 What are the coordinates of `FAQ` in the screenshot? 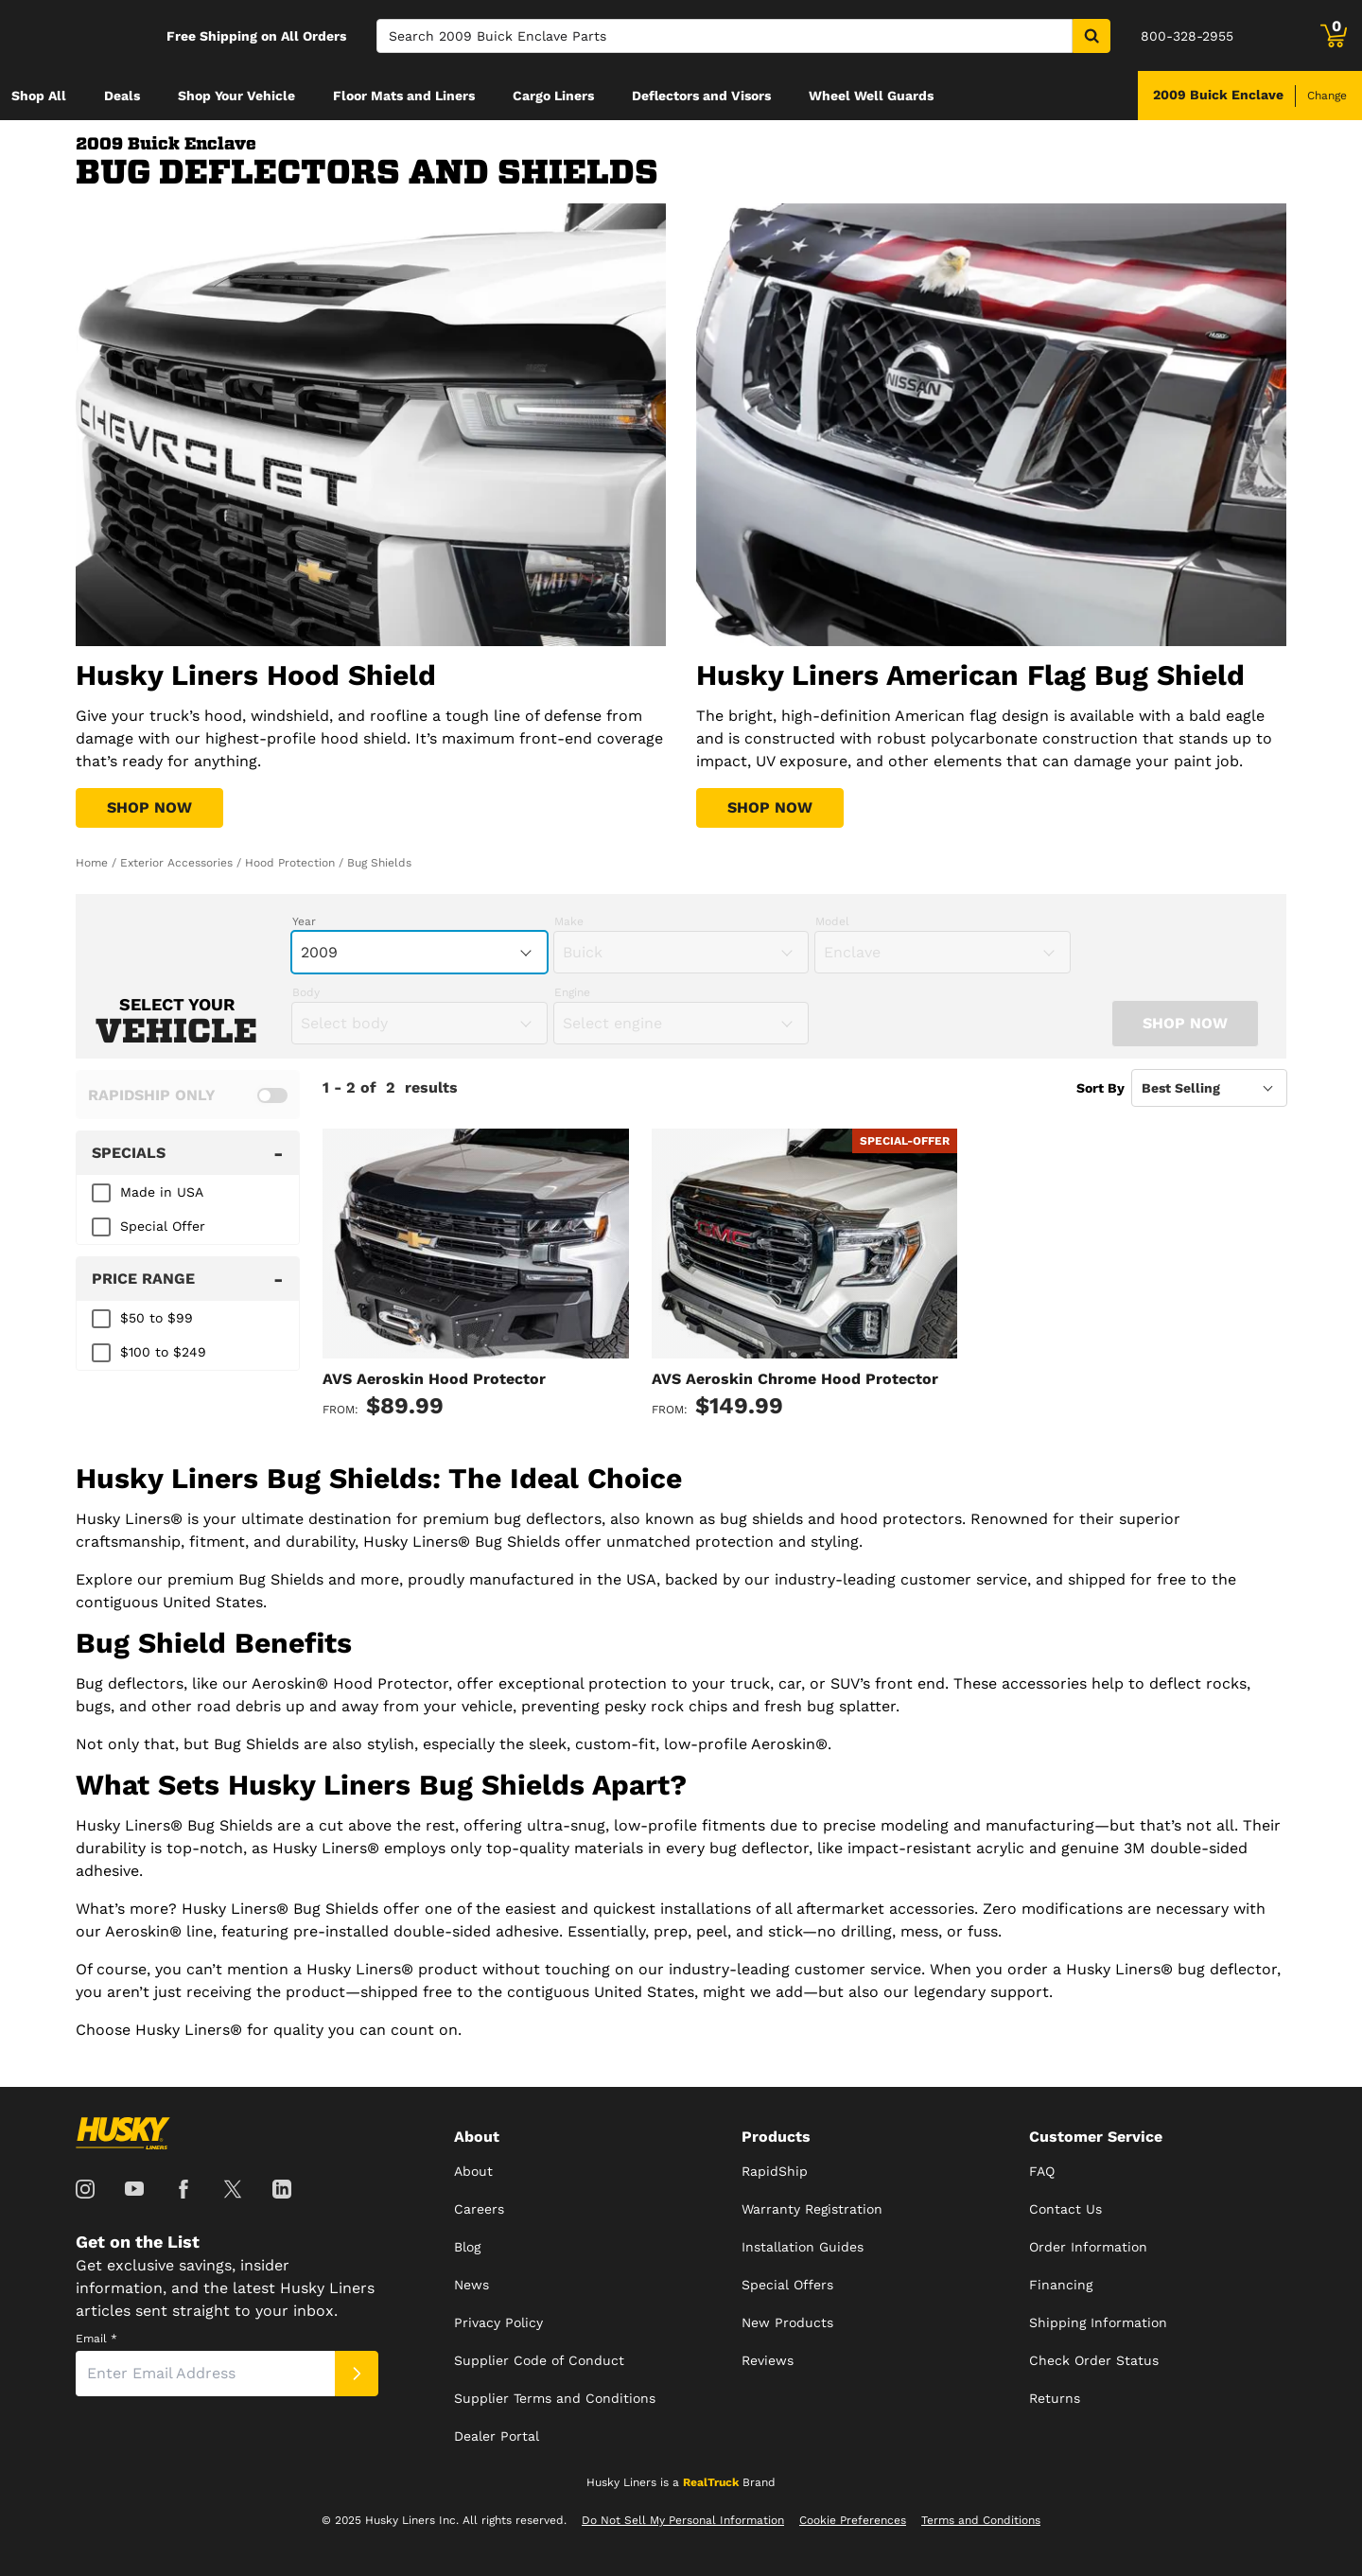 It's located at (1042, 2171).